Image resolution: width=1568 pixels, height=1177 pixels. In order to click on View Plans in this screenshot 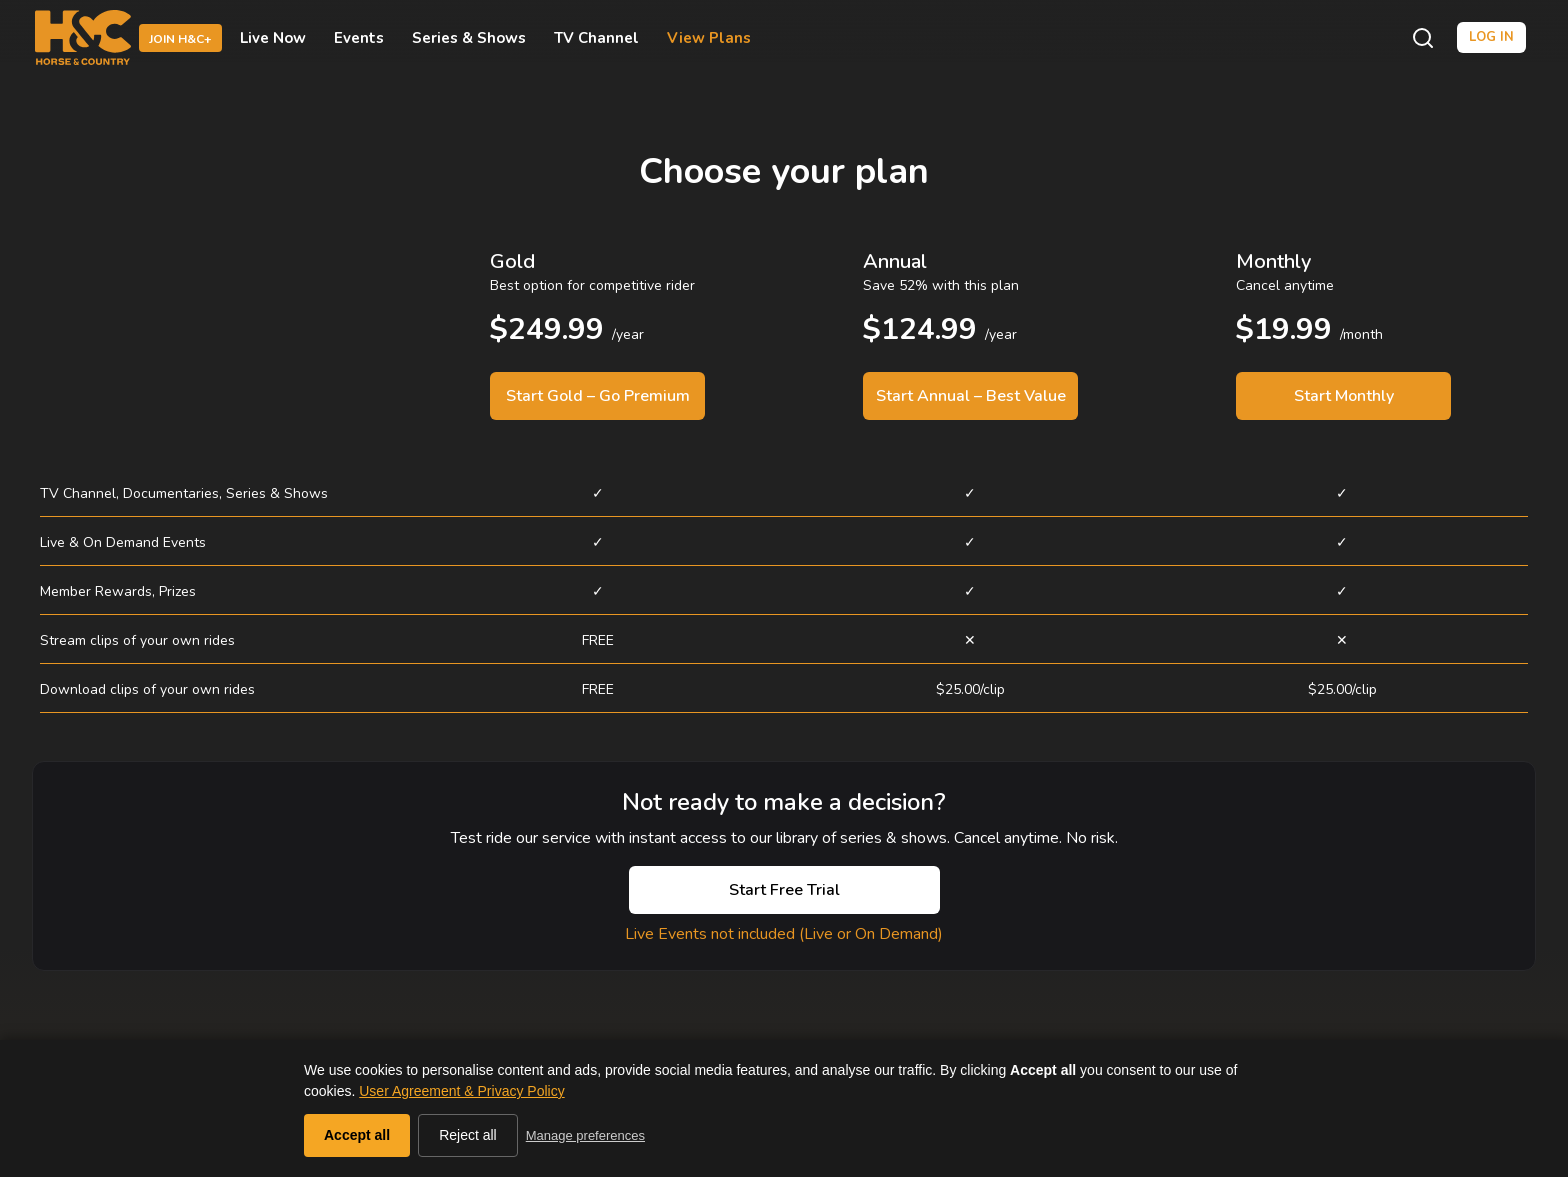, I will do `click(709, 38)`.